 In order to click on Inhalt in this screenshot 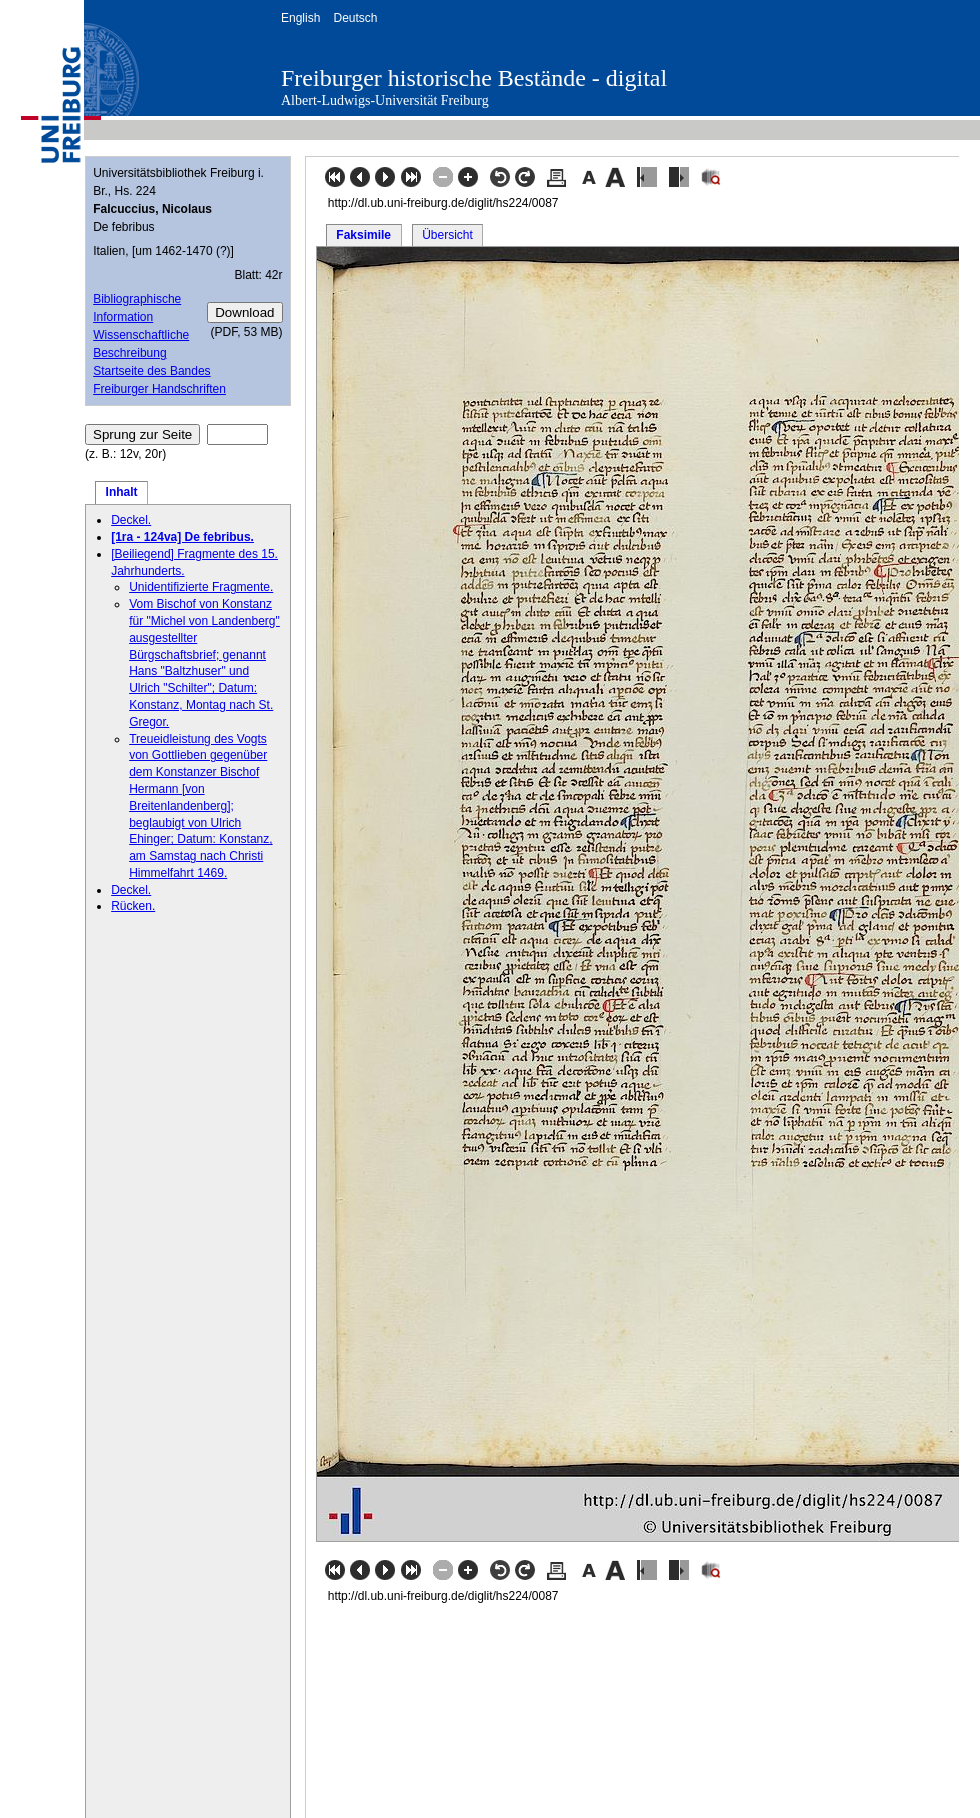, I will do `click(122, 492)`.